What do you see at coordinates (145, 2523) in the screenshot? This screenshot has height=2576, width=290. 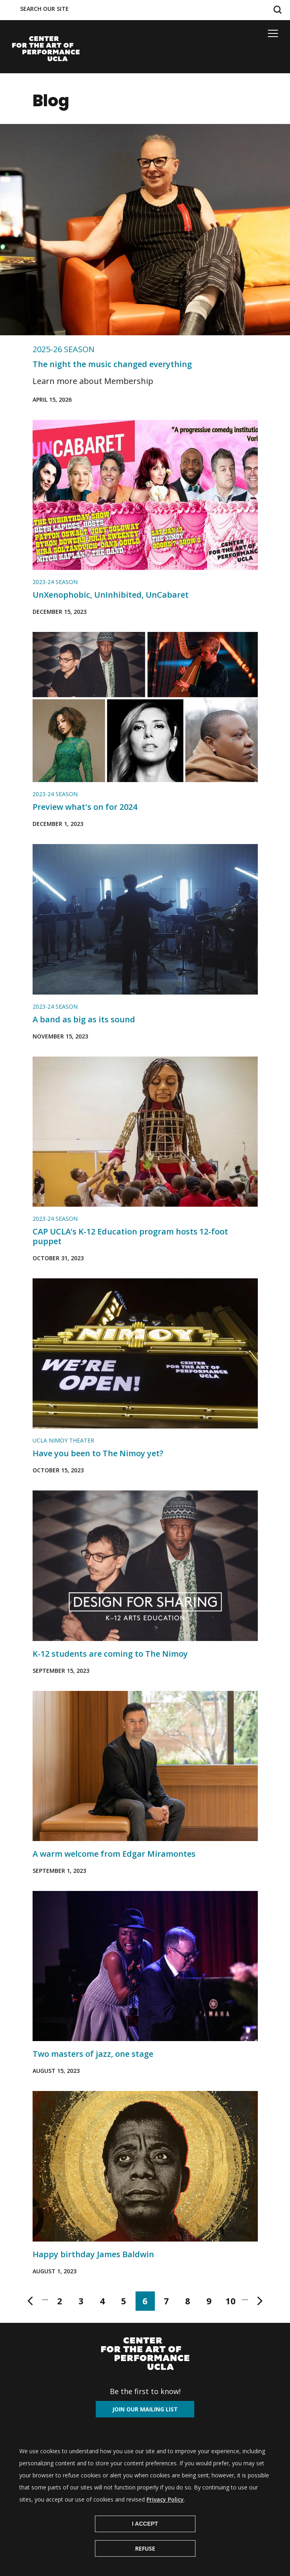 I see `I Accept` at bounding box center [145, 2523].